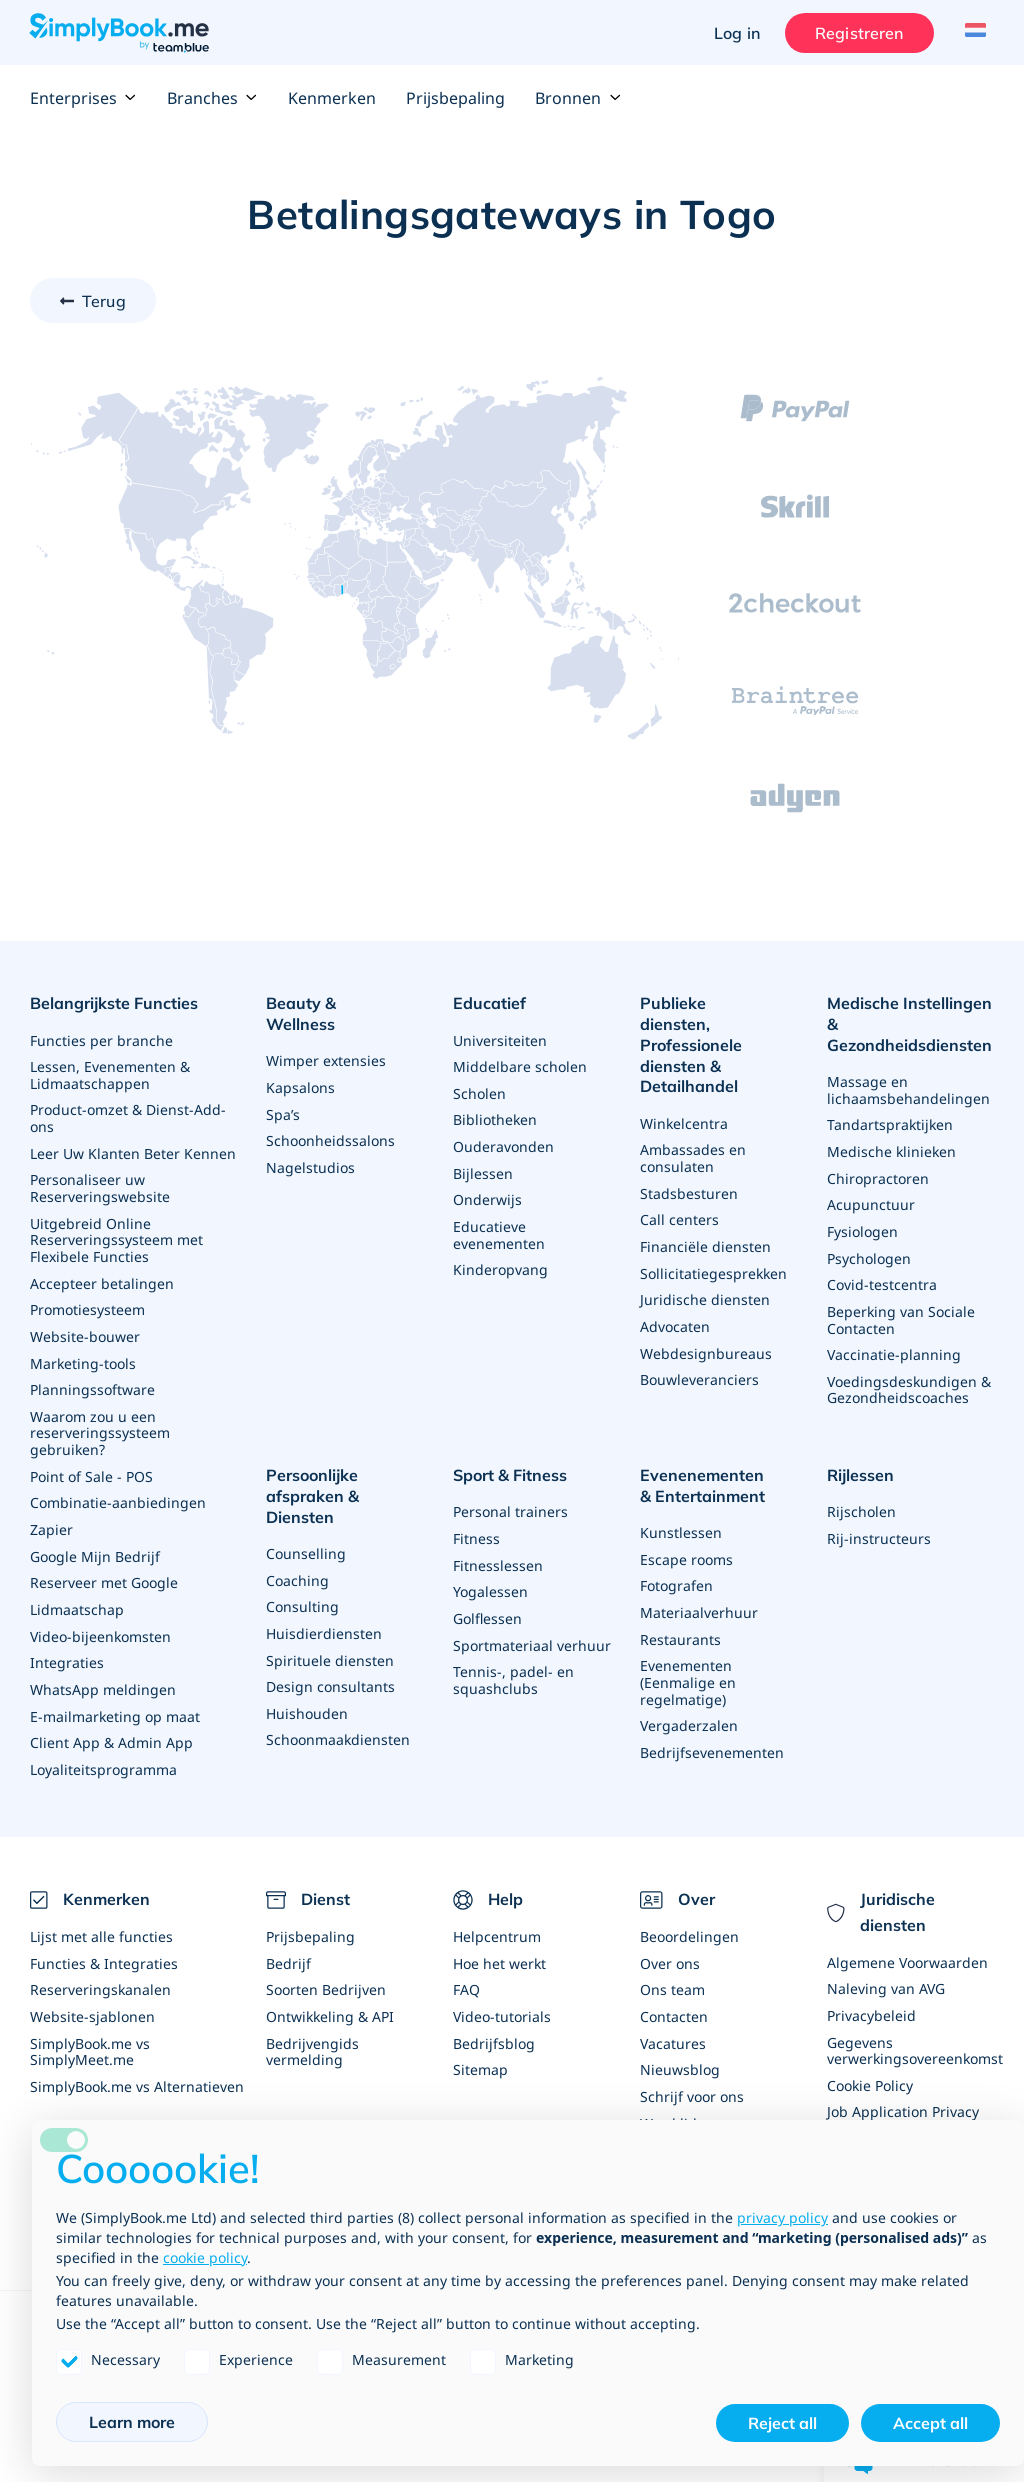  I want to click on Rijscholen, so click(861, 1496).